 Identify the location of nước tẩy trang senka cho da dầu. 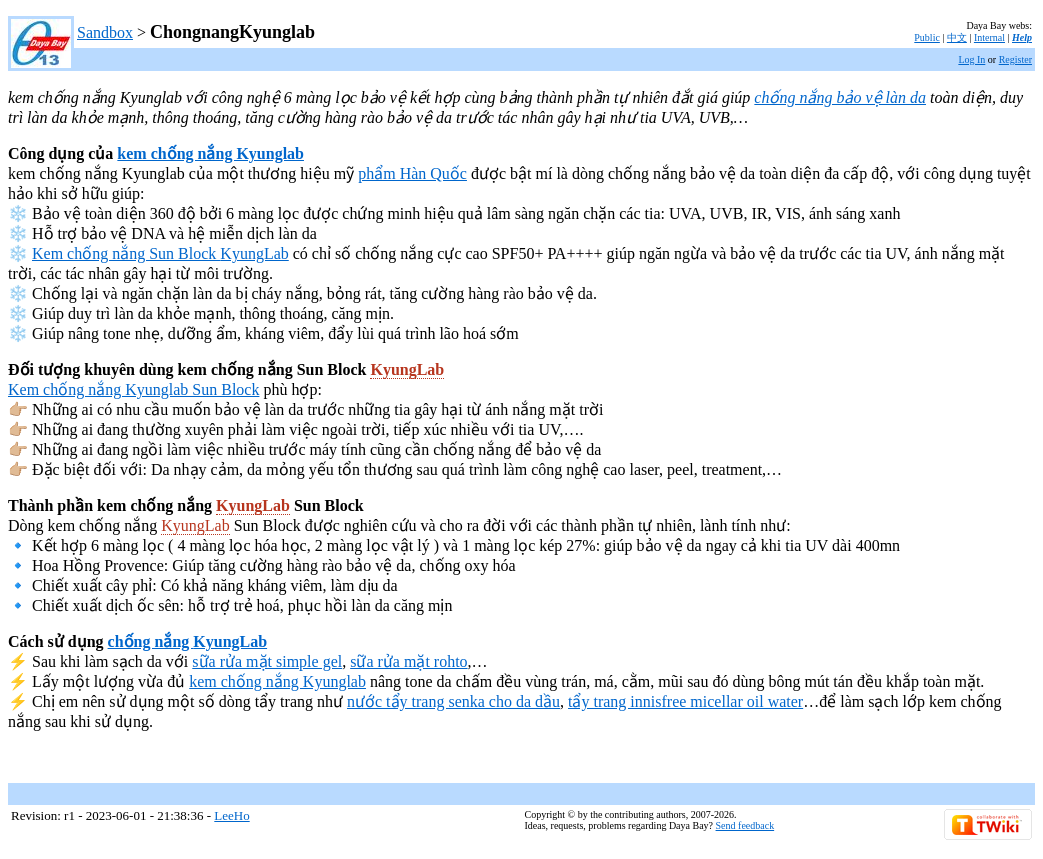
(453, 701).